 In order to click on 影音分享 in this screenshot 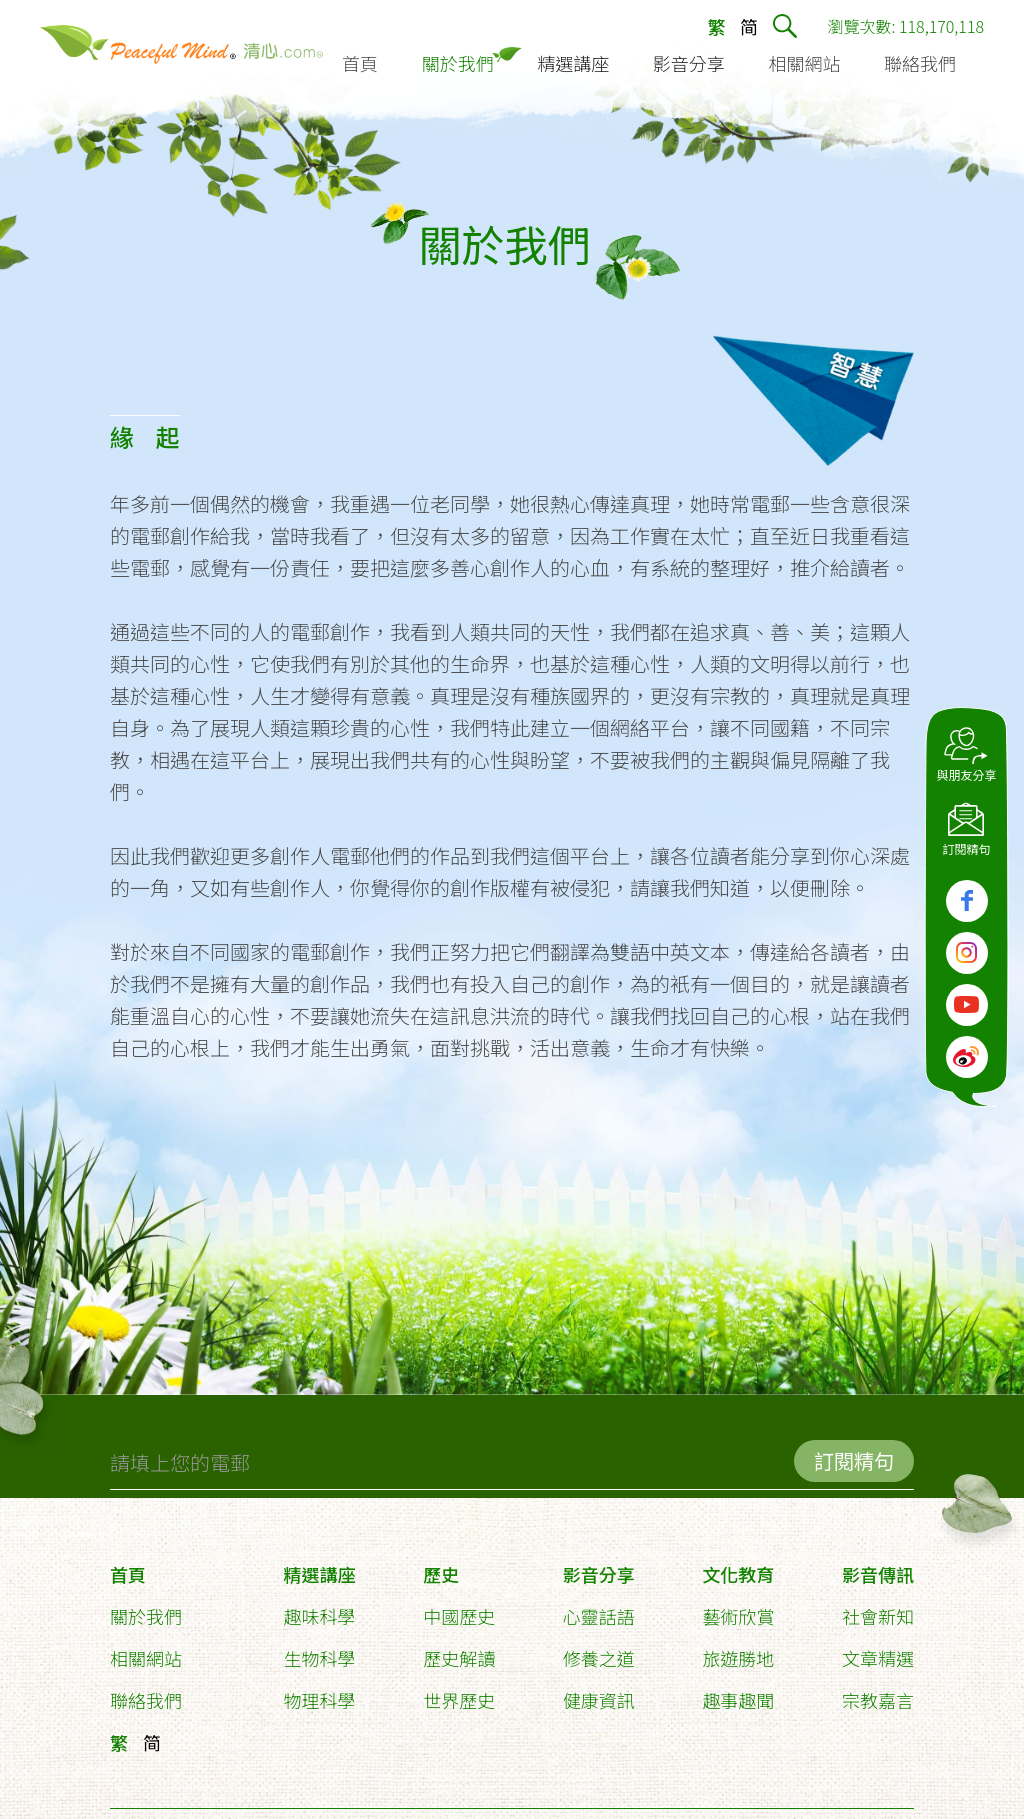, I will do `click(599, 1566)`.